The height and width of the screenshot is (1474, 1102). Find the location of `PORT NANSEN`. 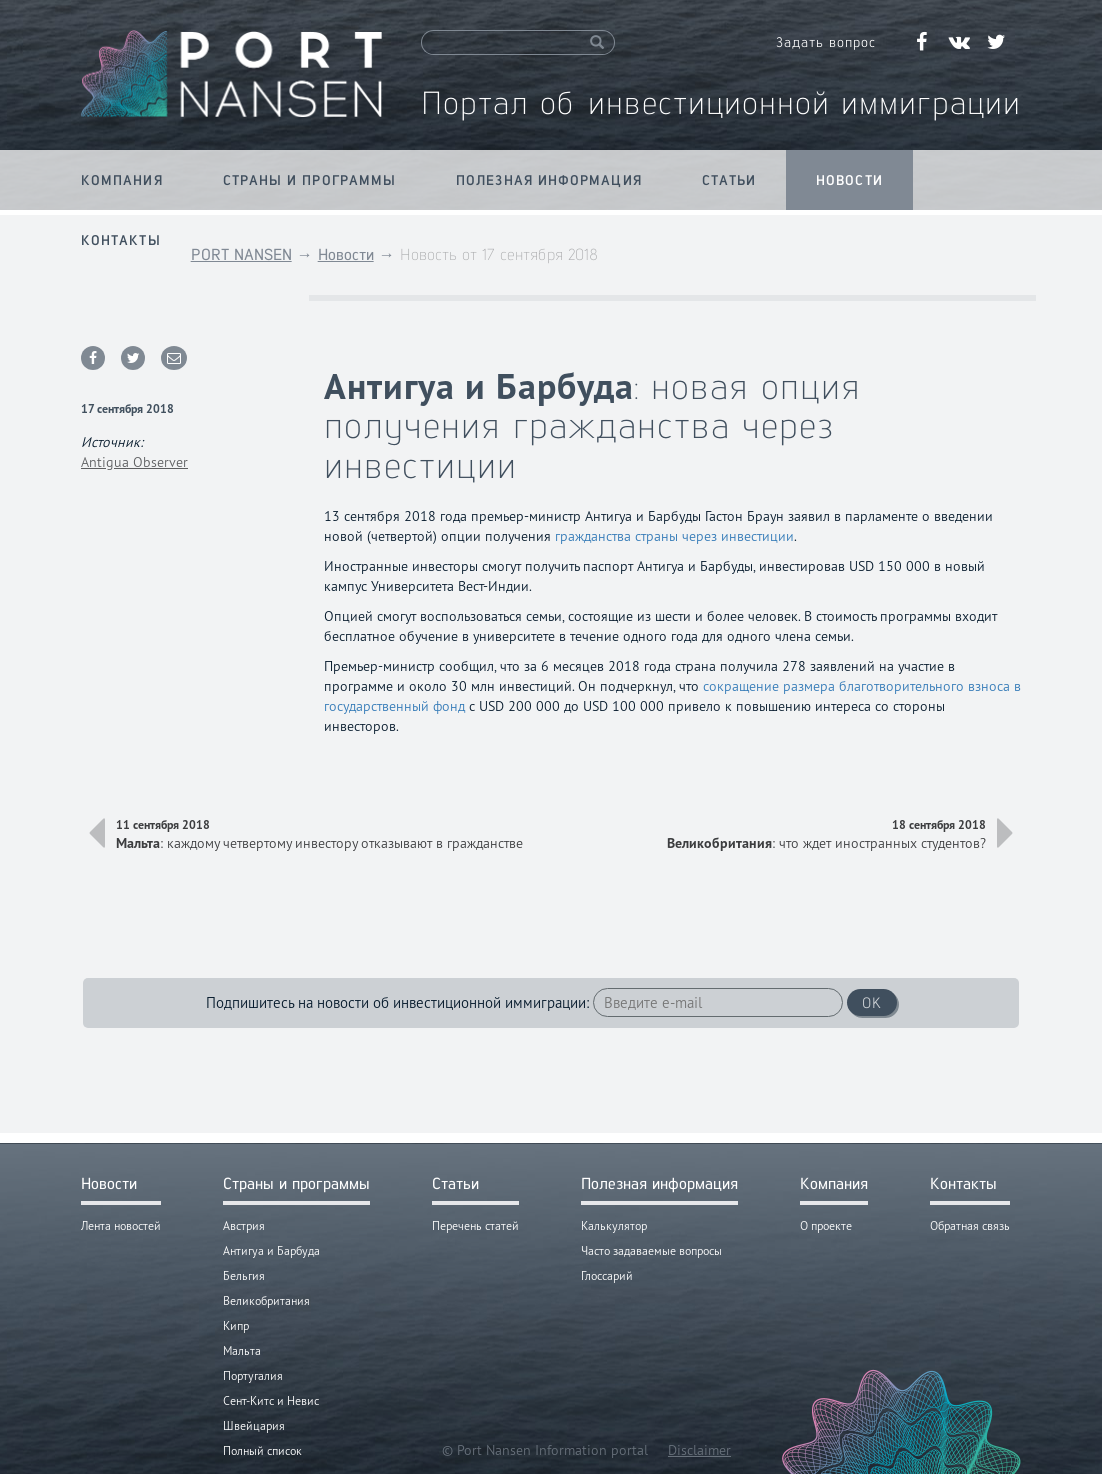

PORT NANSEN is located at coordinates (241, 254).